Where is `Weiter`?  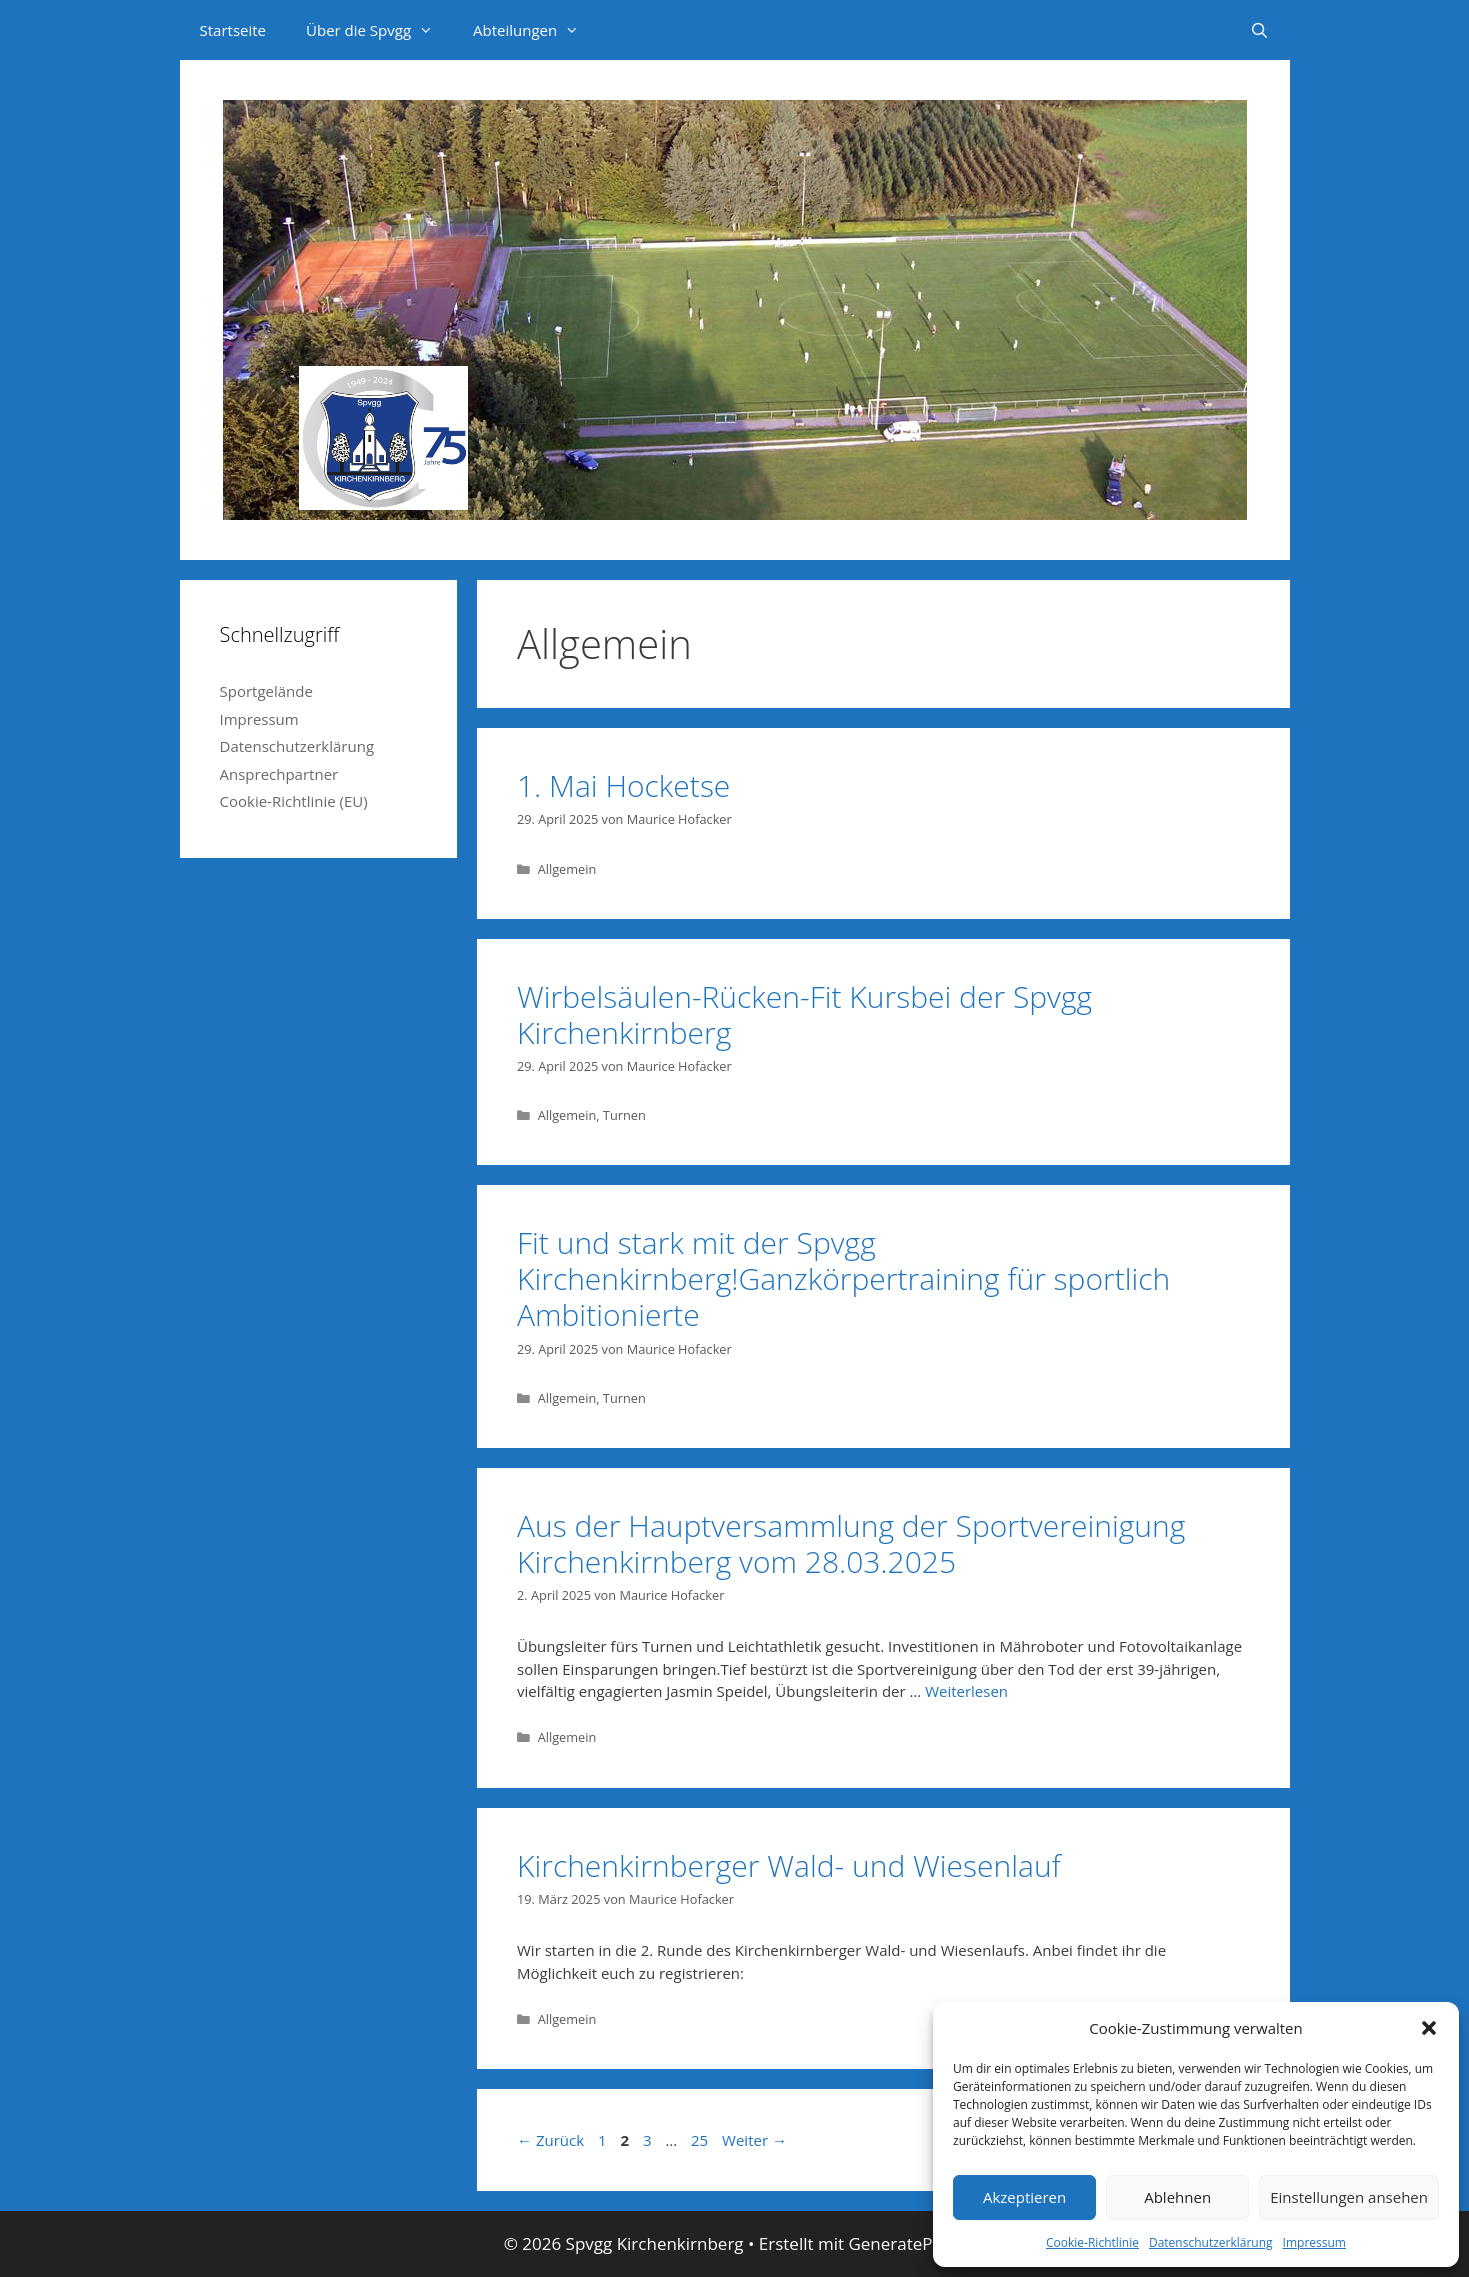
Weiter is located at coordinates (754, 2140).